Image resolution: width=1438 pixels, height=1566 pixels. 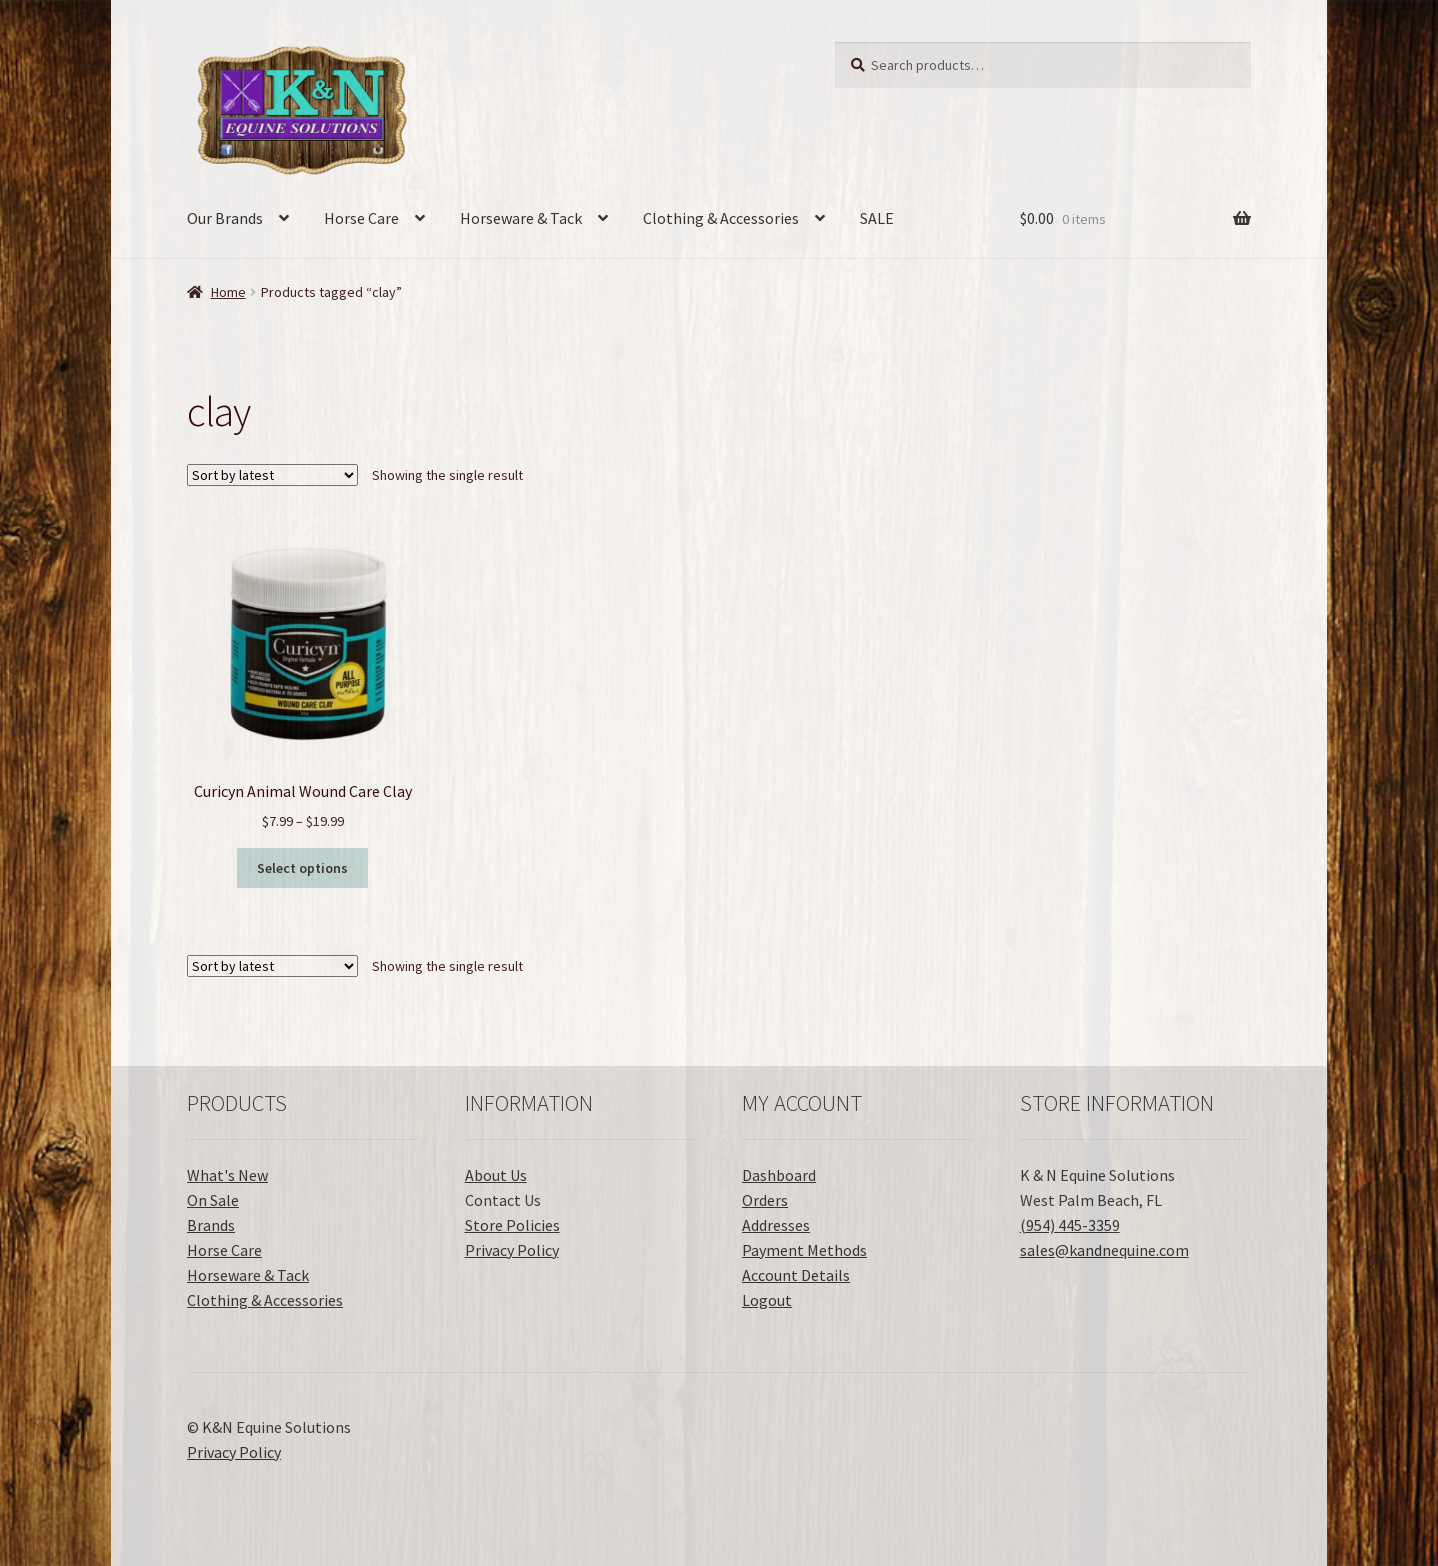 I want to click on Horseware & Tack, so click(x=521, y=218).